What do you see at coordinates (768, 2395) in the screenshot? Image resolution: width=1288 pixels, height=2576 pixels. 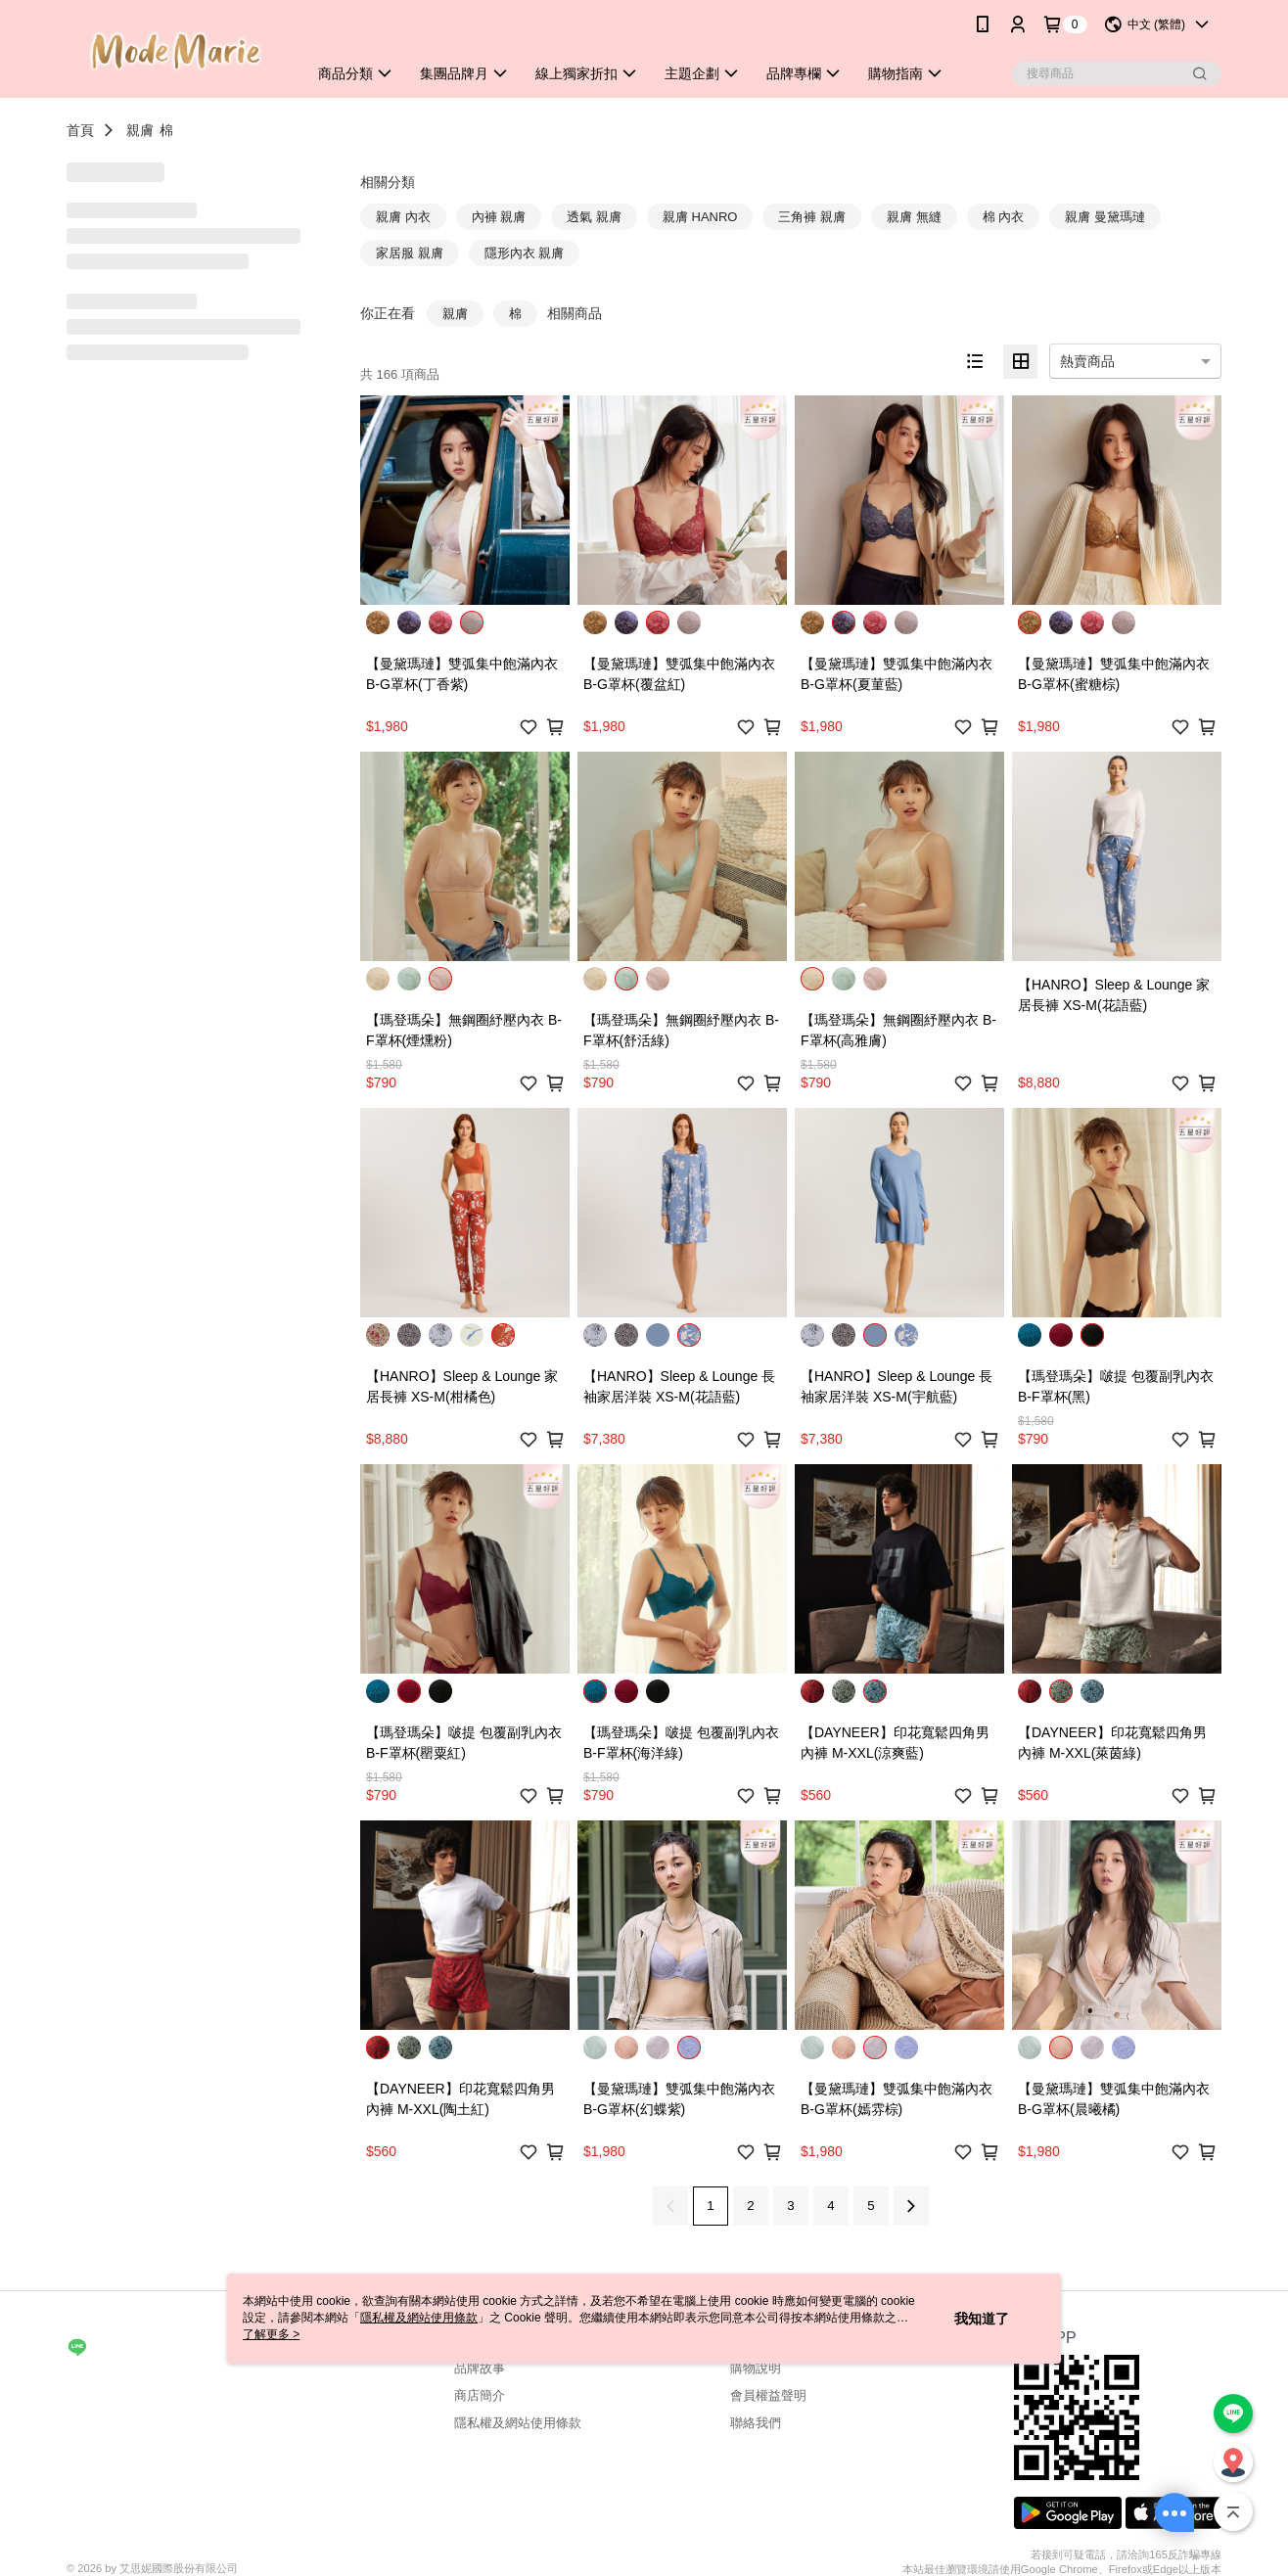 I see `會員權益聲明` at bounding box center [768, 2395].